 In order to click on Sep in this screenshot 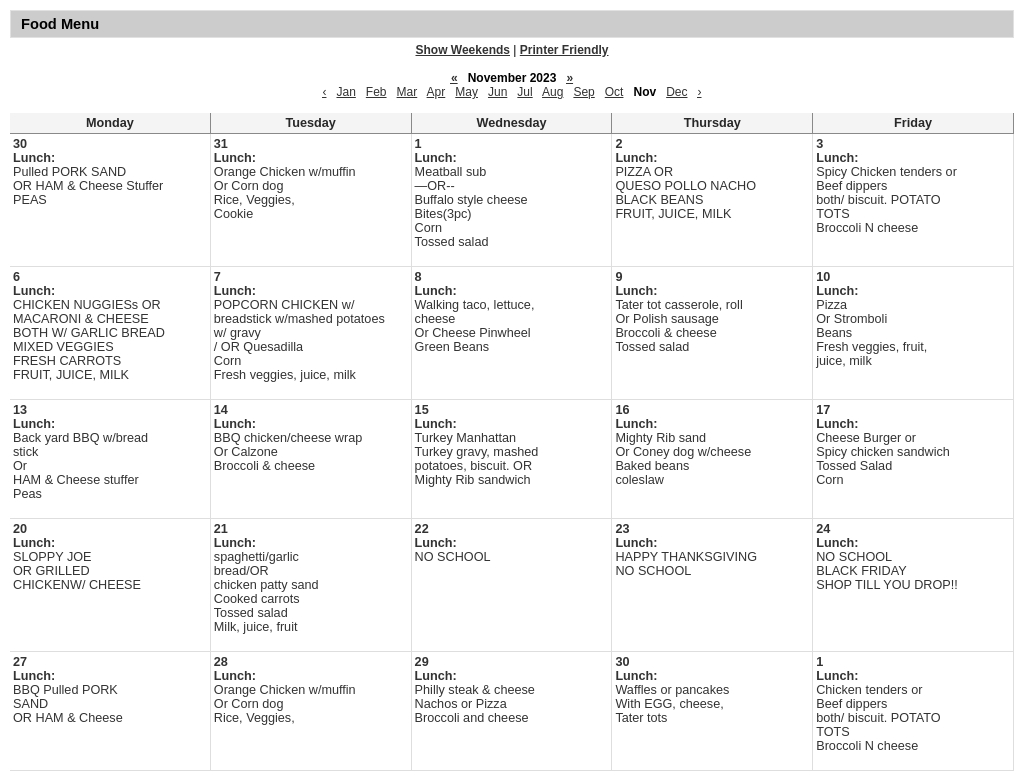, I will do `click(583, 92)`.